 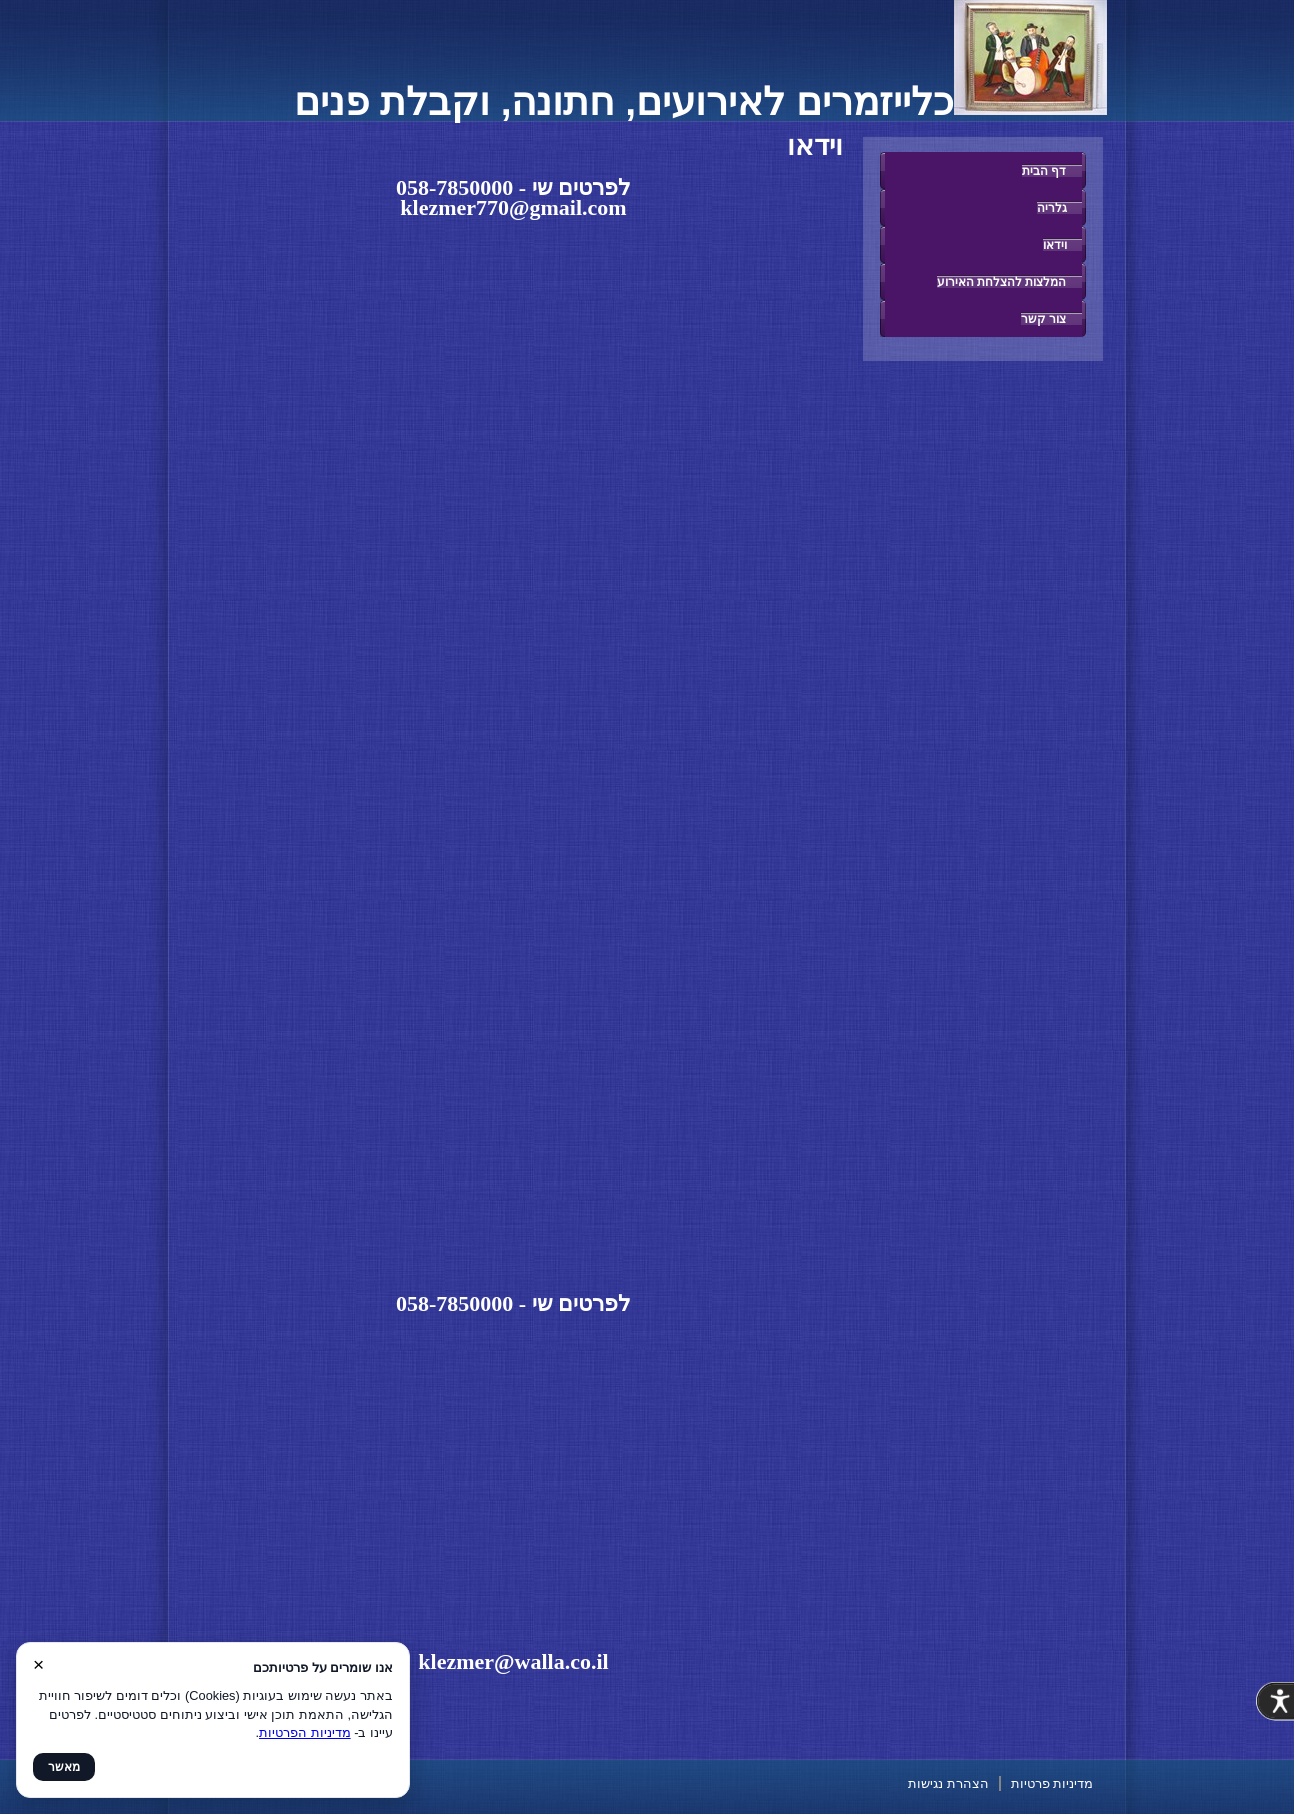 I want to click on גלריה, so click(x=1052, y=207).